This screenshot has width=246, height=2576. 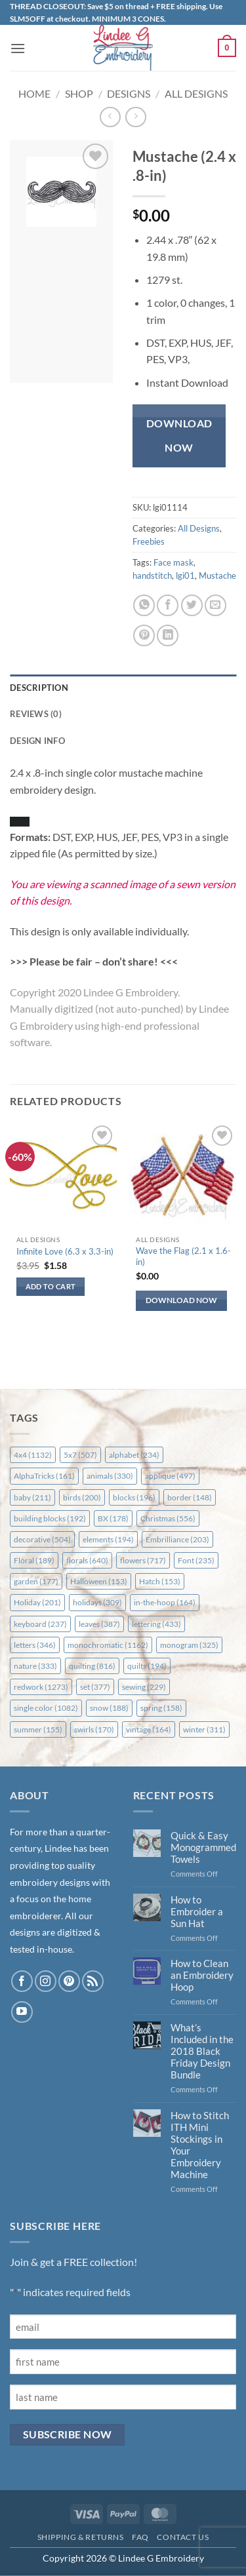 What do you see at coordinates (134, 1497) in the screenshot?
I see `blocks [blocks (196 items)]` at bounding box center [134, 1497].